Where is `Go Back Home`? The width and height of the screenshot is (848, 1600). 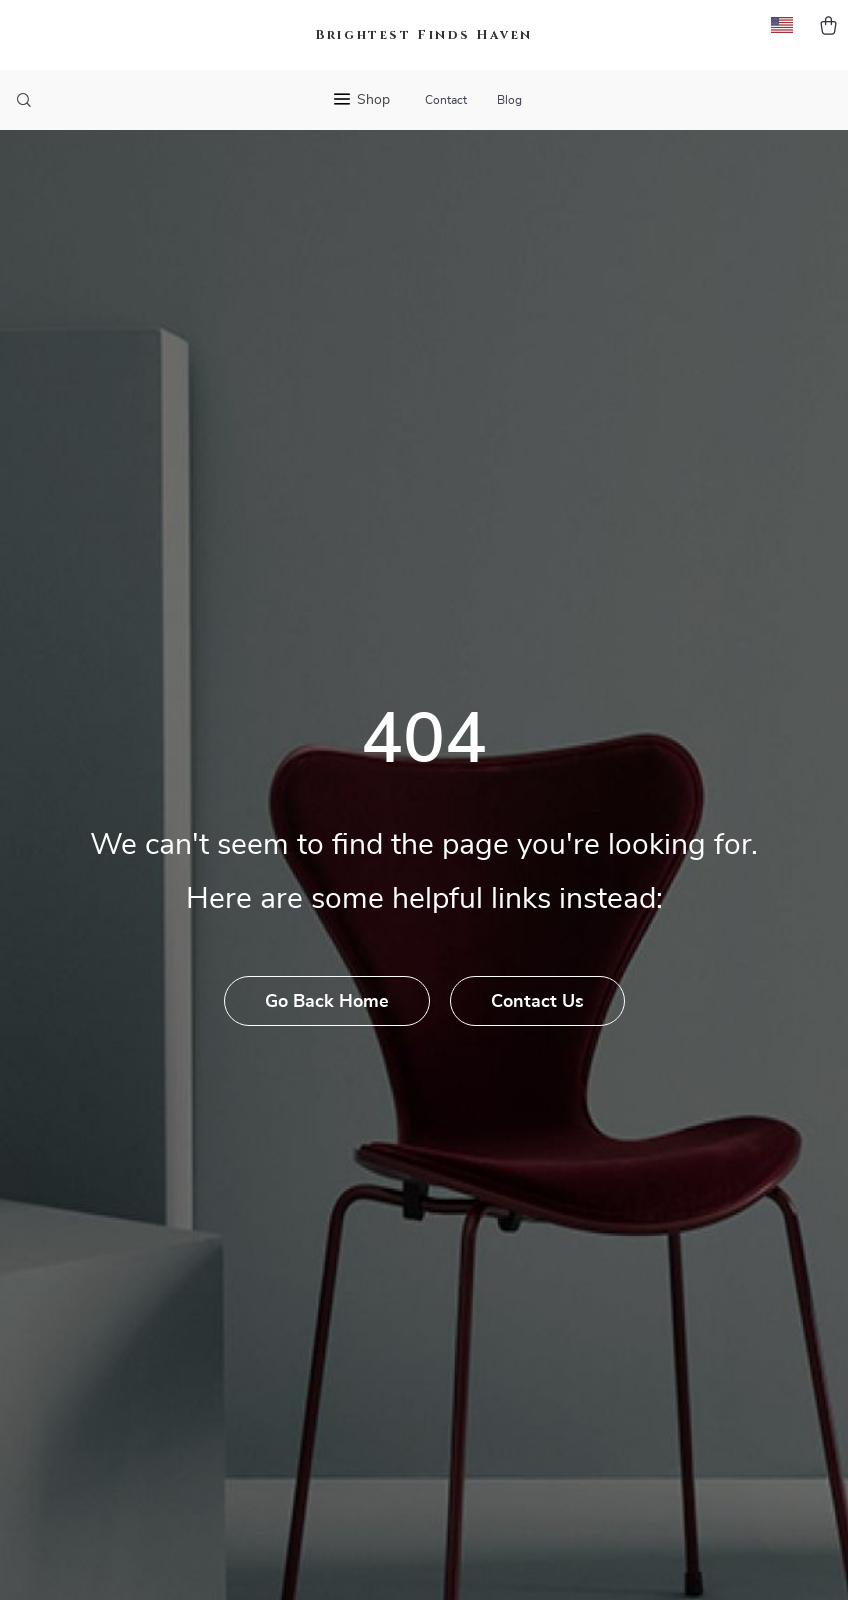 Go Back Home is located at coordinates (327, 1002).